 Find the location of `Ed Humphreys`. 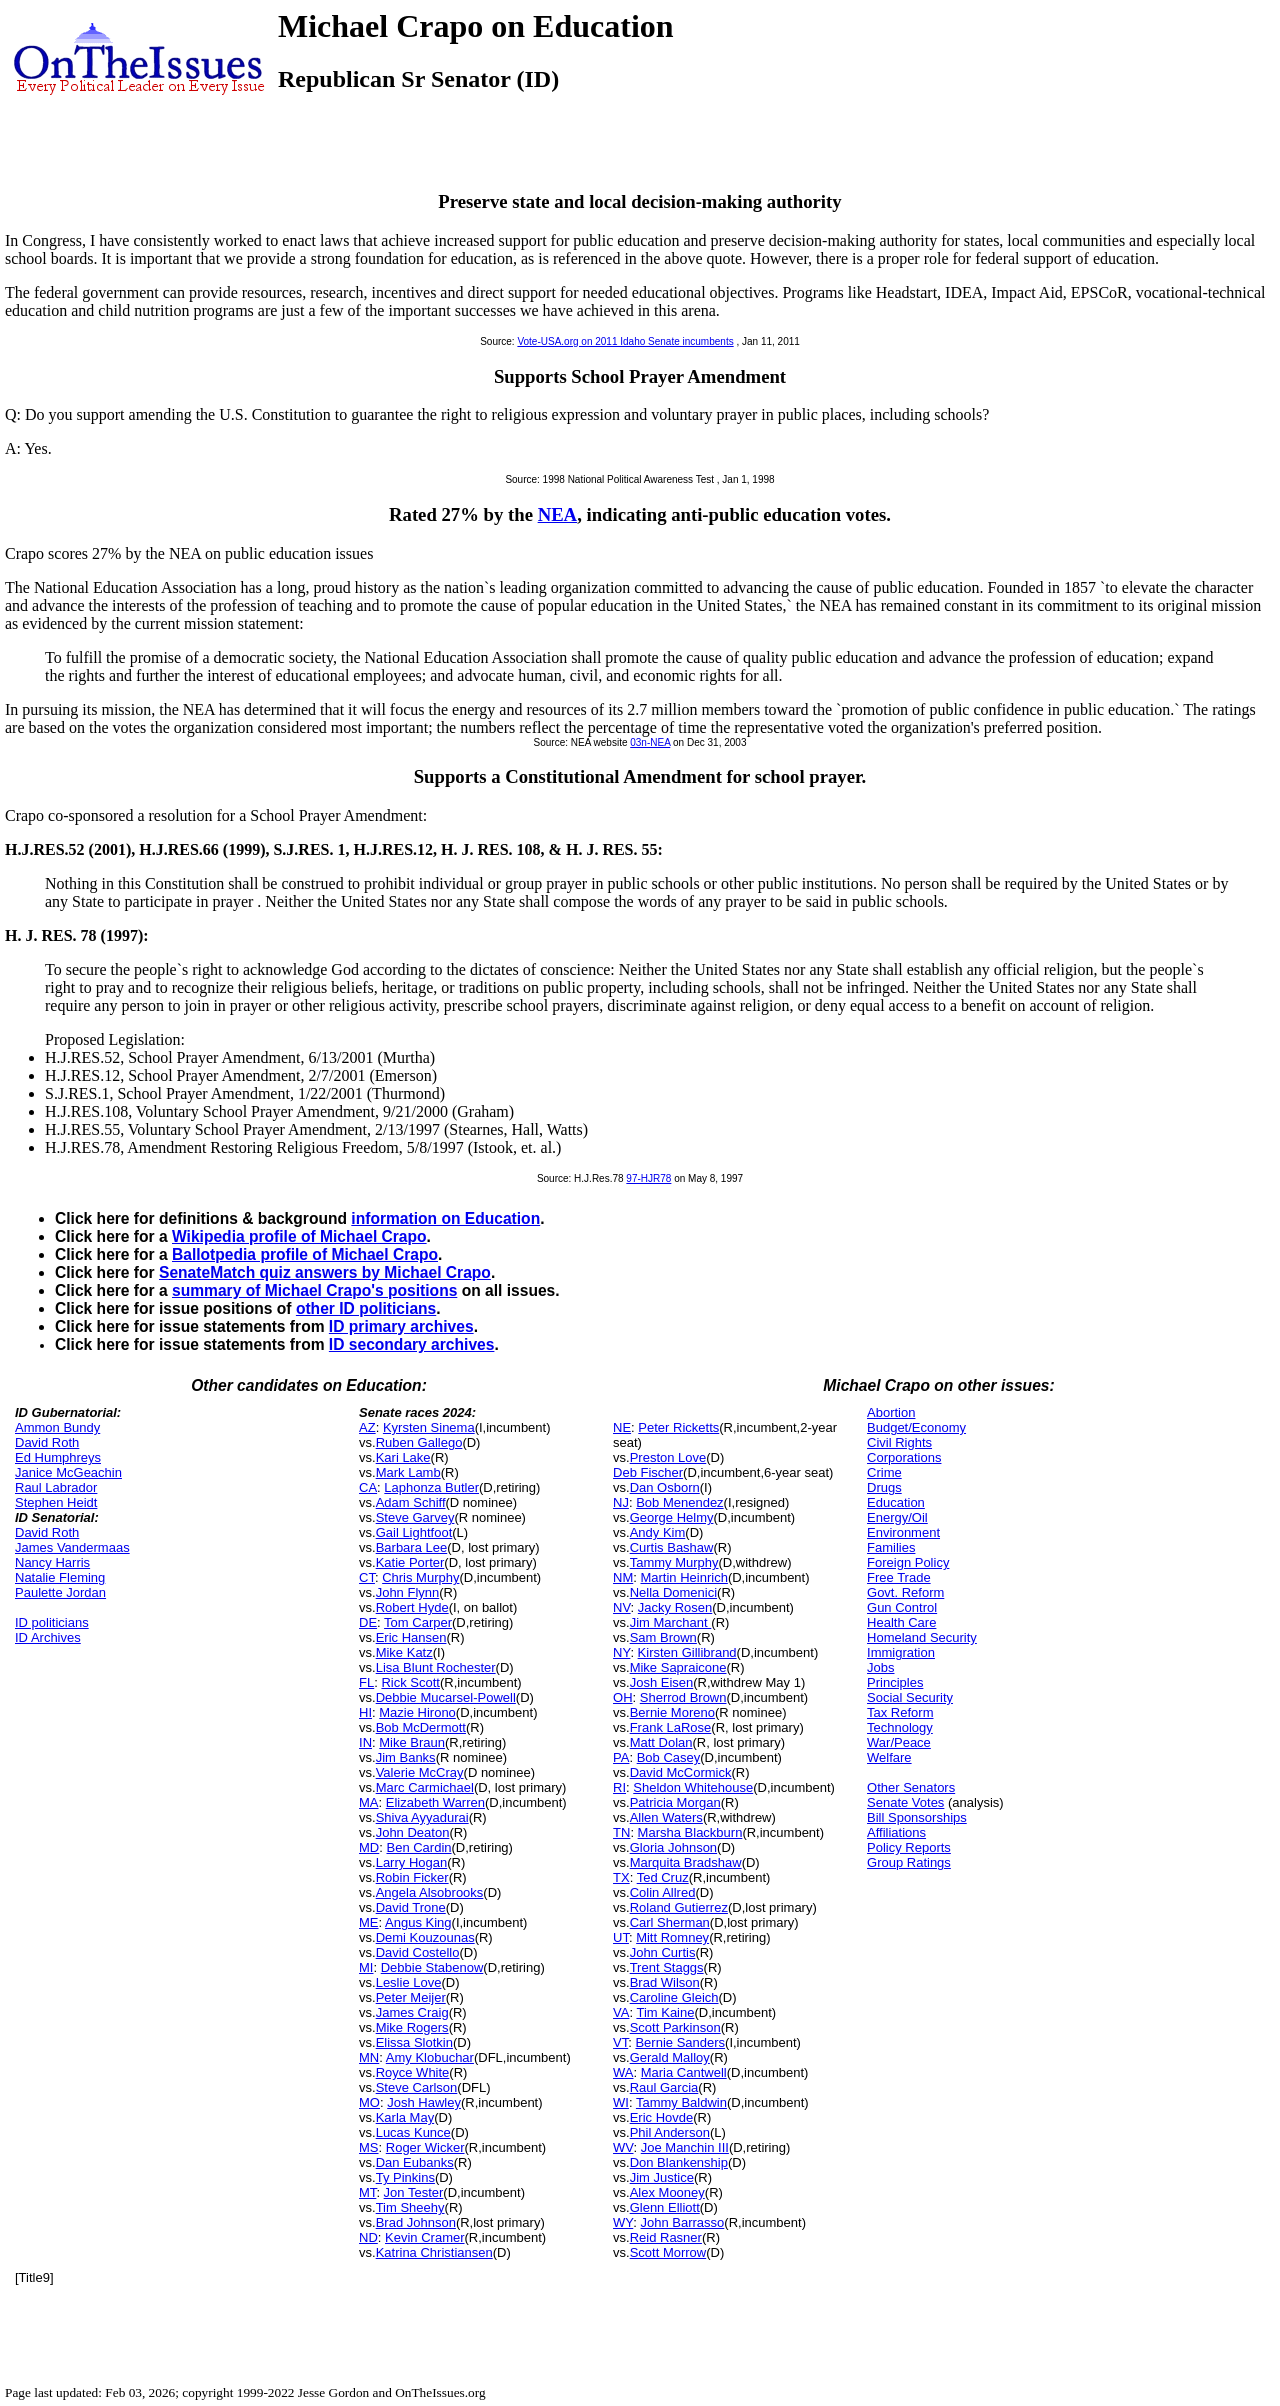

Ed Humphreys is located at coordinates (58, 1457).